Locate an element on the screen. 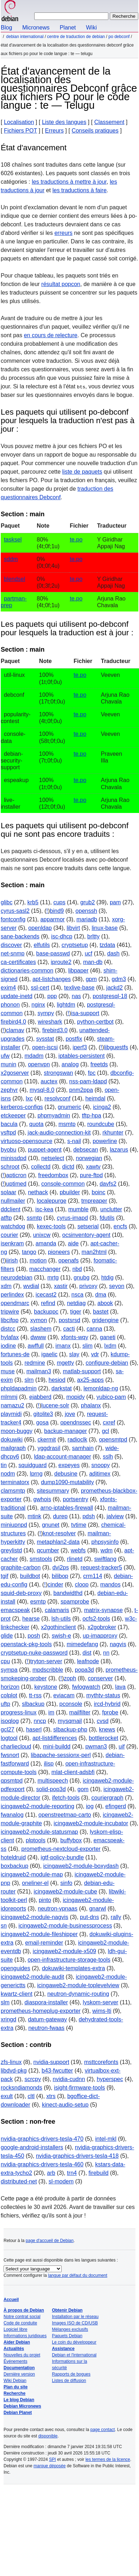 This screenshot has height=2576, width=139. x2gobroker is located at coordinates (102, 1627).